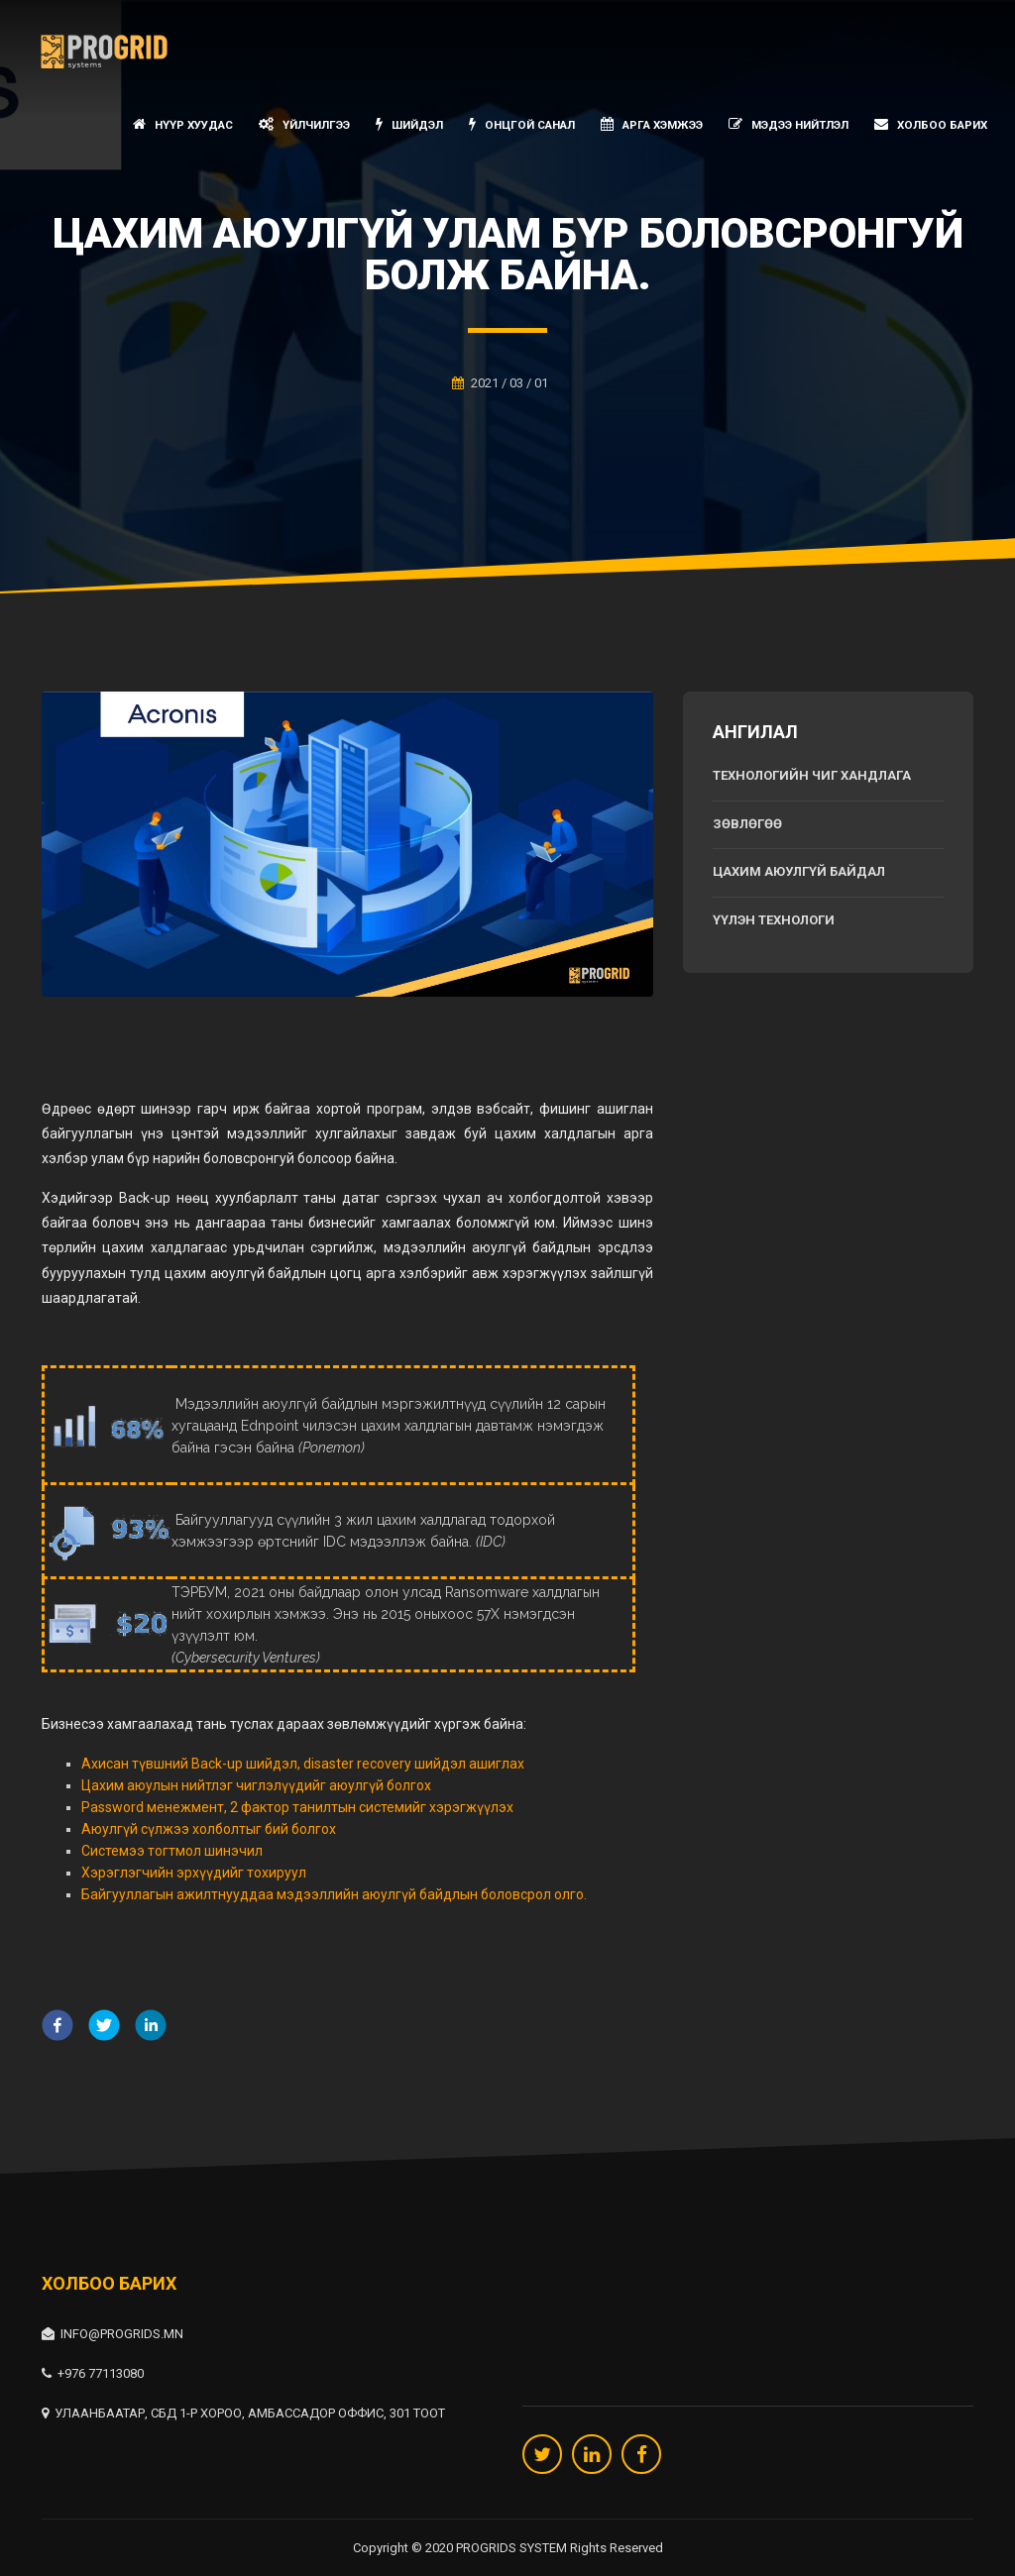 This screenshot has height=2576, width=1015. What do you see at coordinates (652, 124) in the screenshot?
I see `Арга хэмжээ` at bounding box center [652, 124].